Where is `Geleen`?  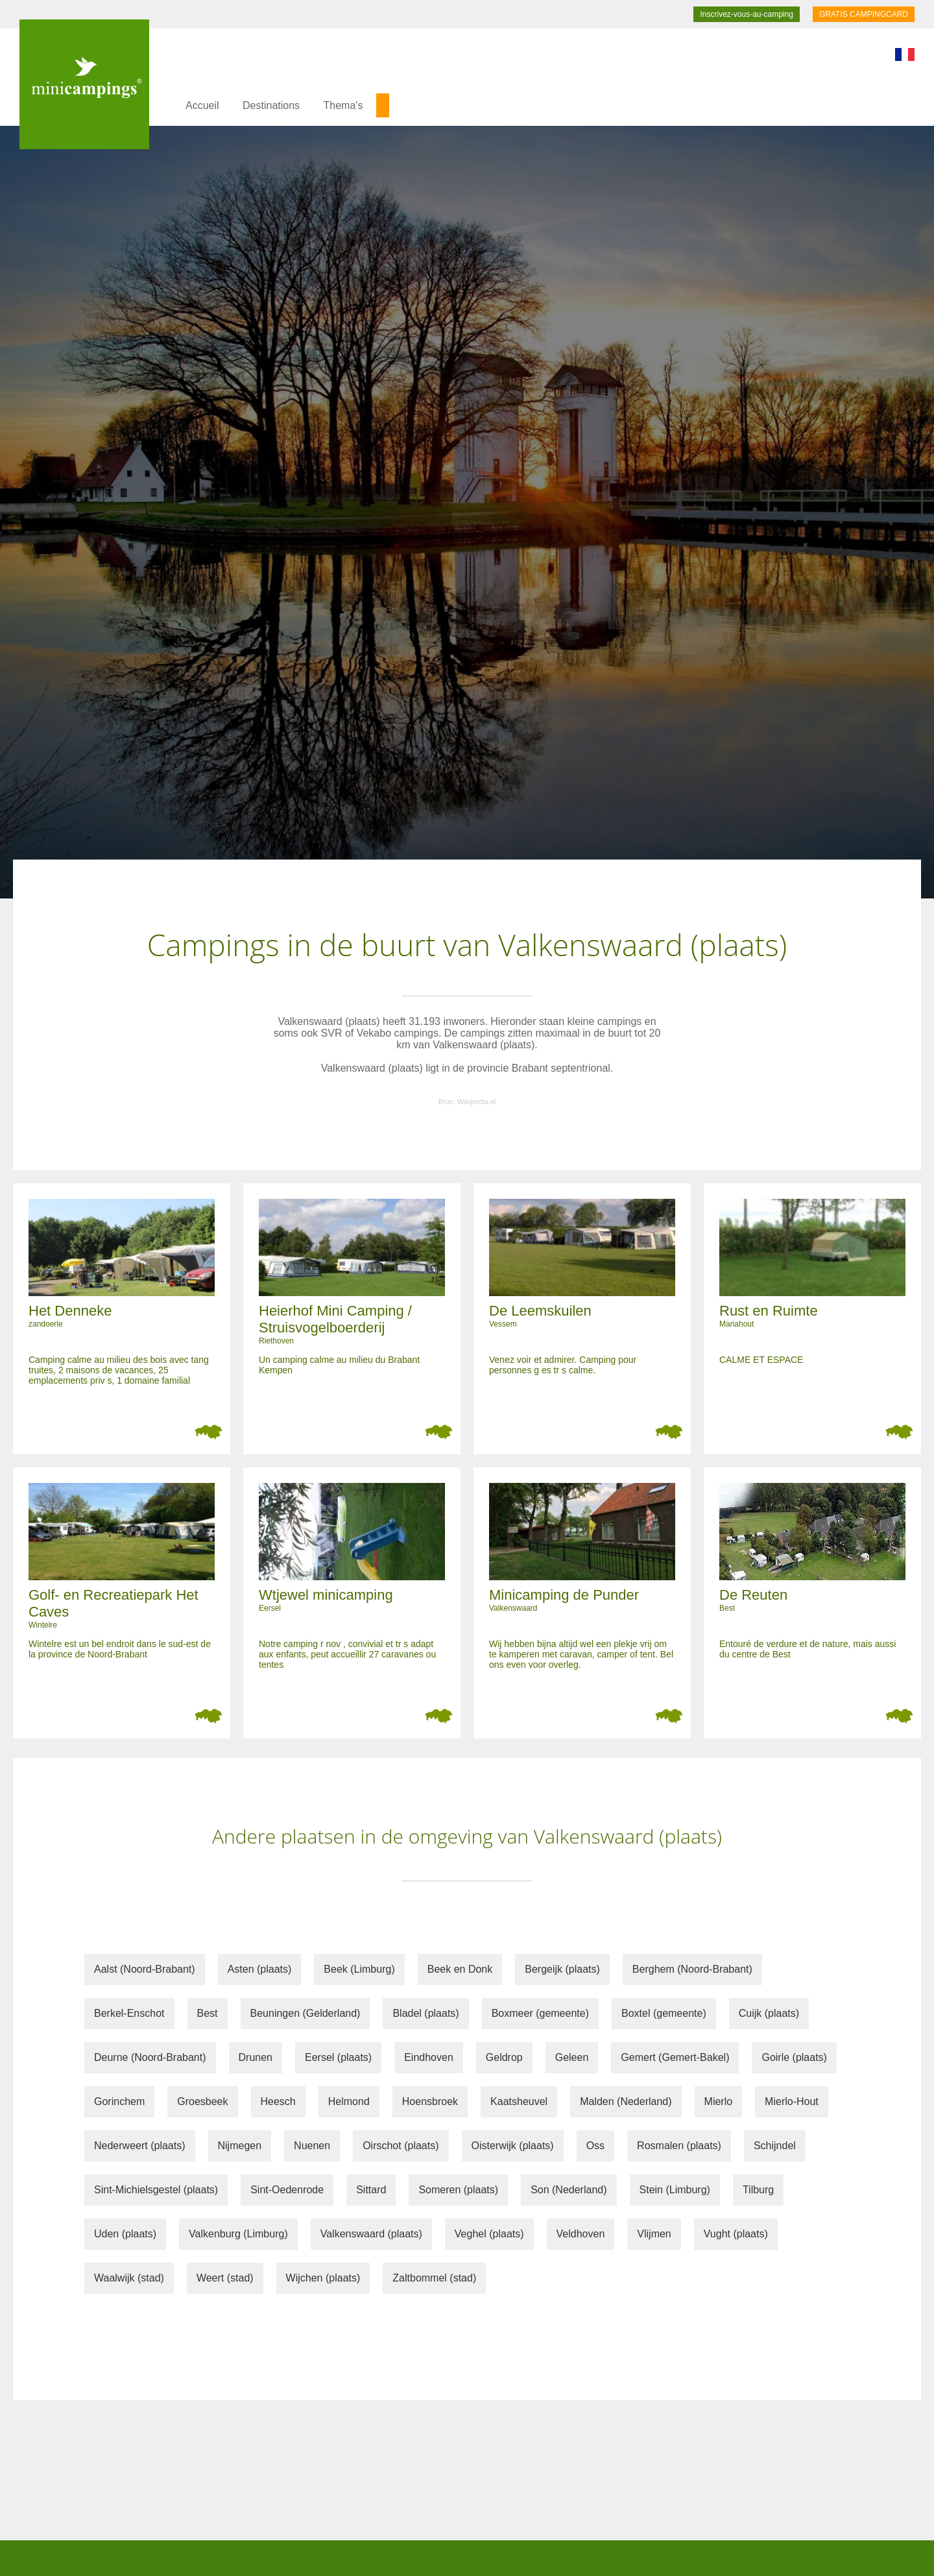 Geleen is located at coordinates (572, 2057).